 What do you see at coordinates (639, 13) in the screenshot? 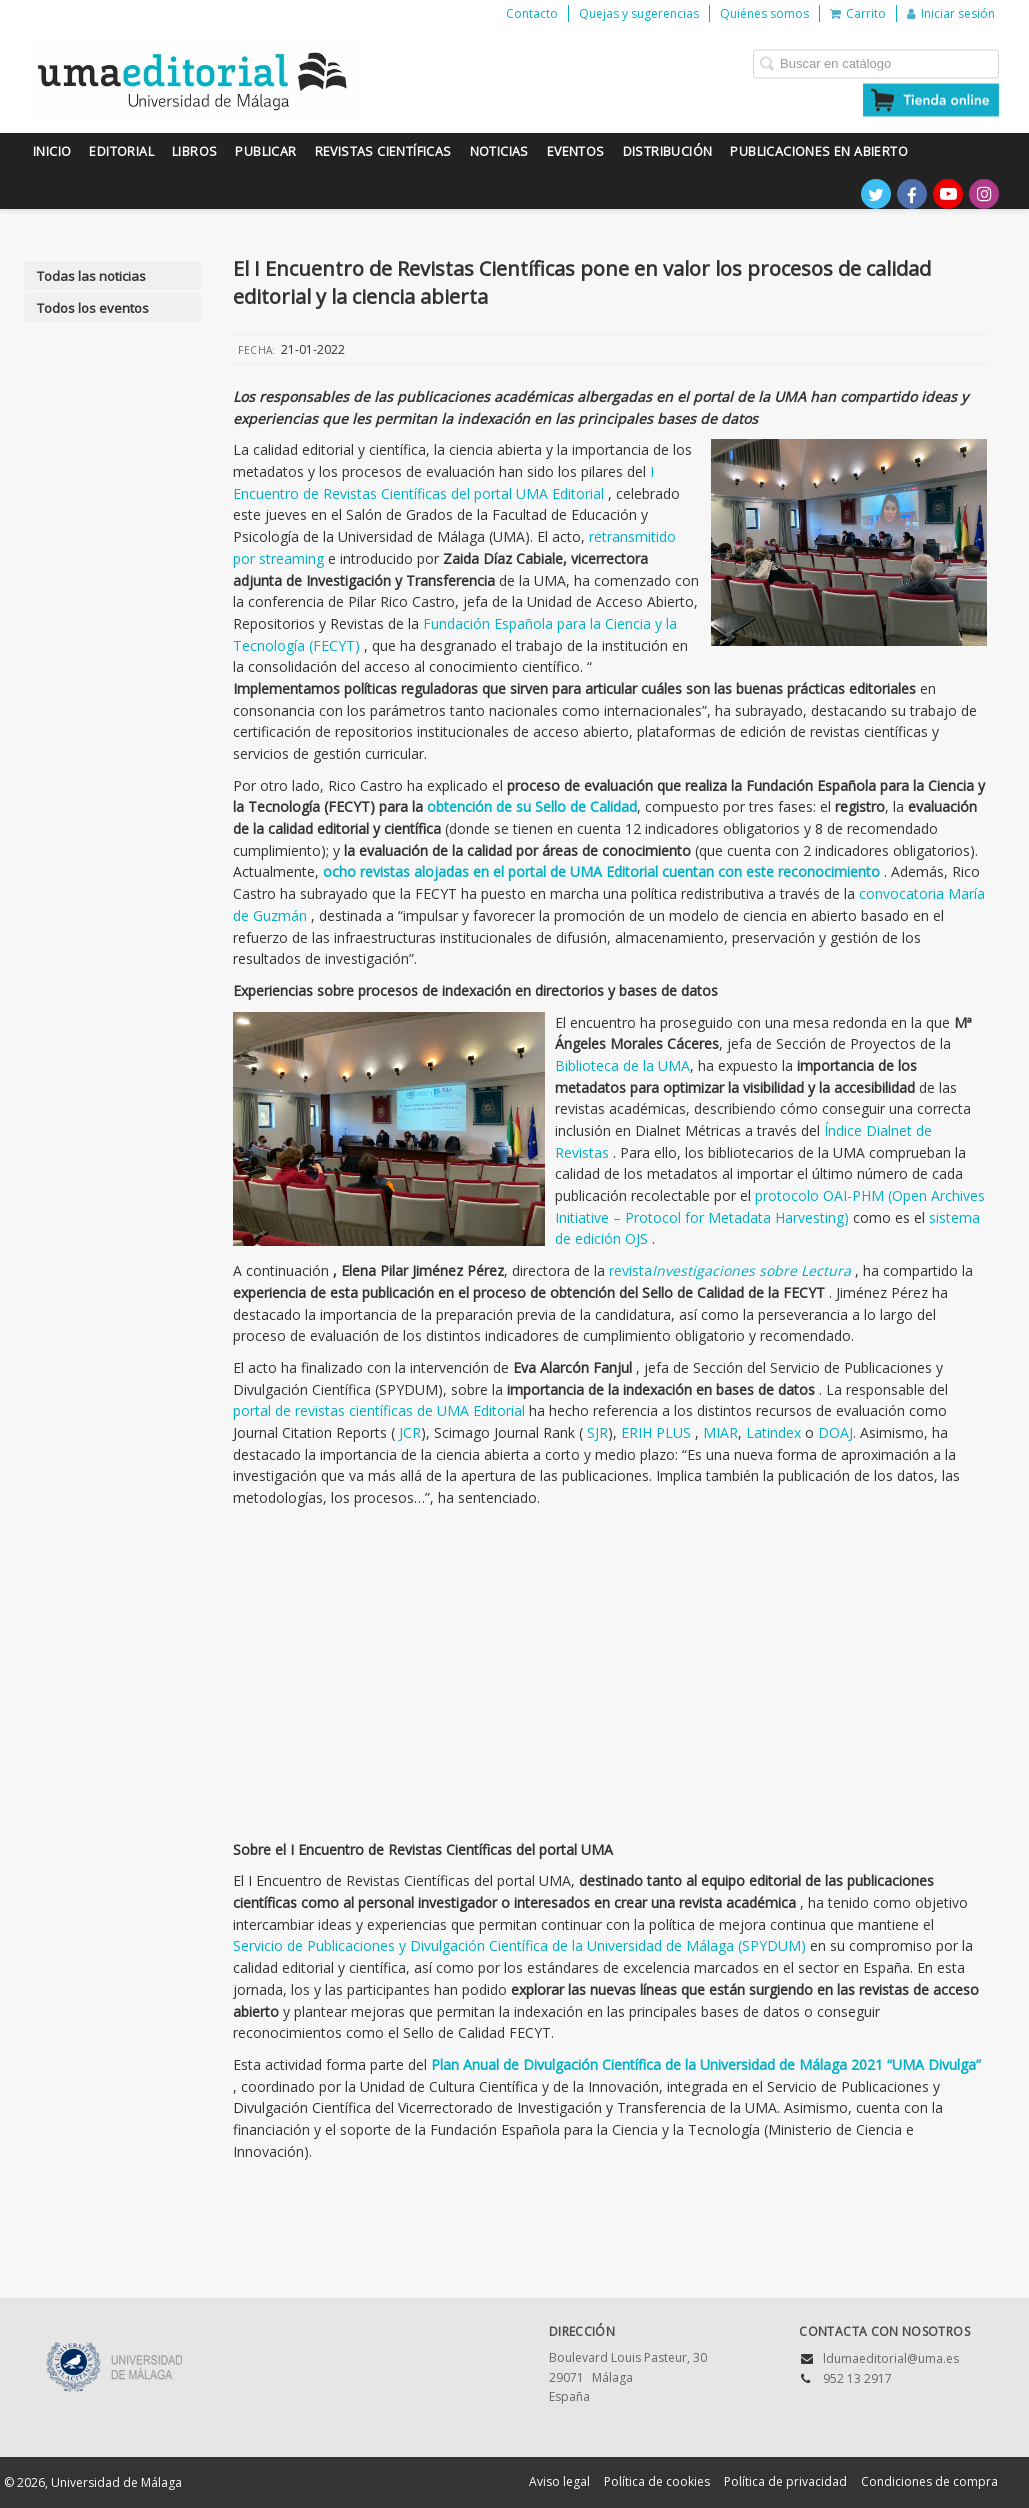
I see `Quejas y sugerencias` at bounding box center [639, 13].